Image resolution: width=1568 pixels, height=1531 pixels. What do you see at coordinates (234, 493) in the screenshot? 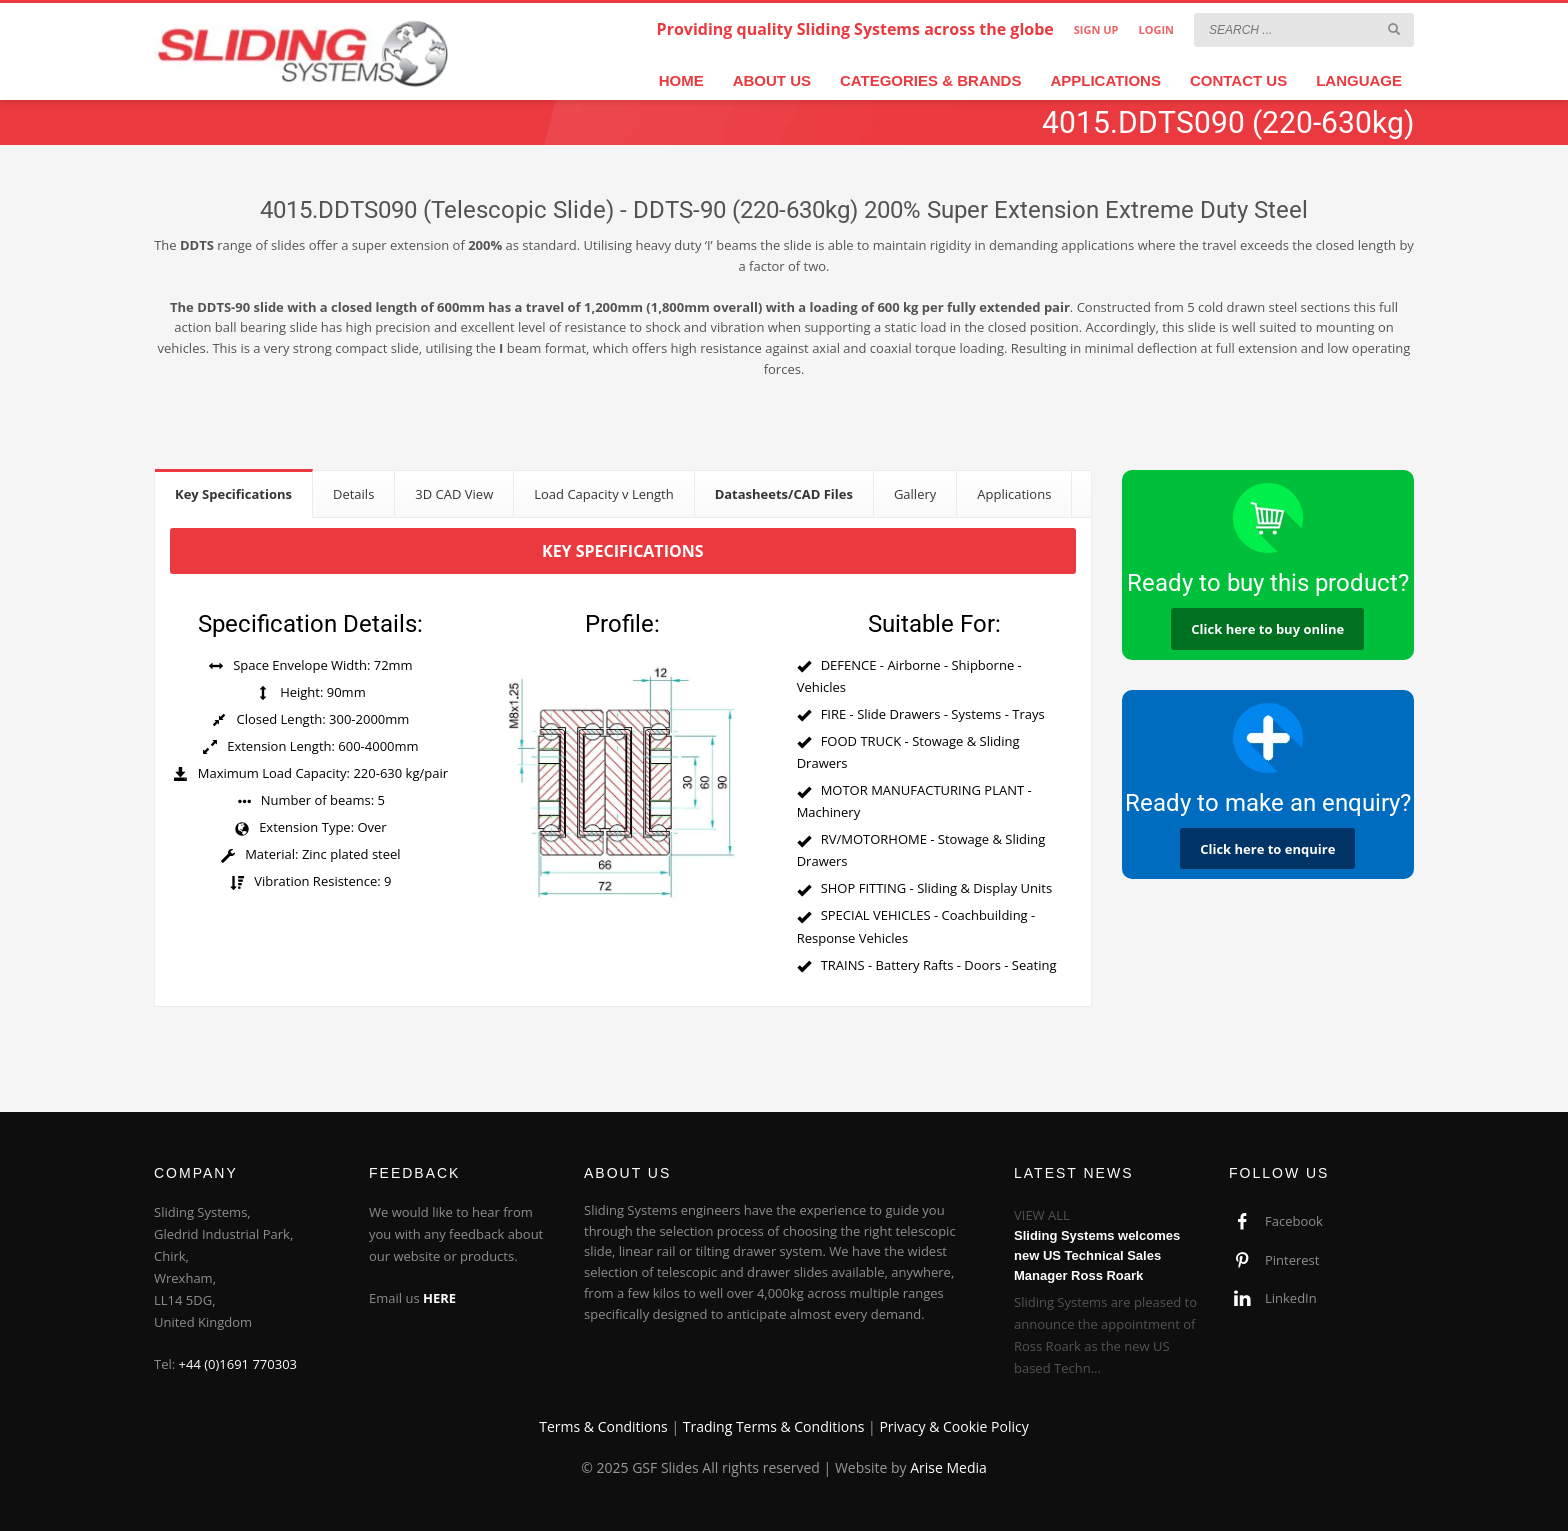
I see `[tab]` at bounding box center [234, 493].